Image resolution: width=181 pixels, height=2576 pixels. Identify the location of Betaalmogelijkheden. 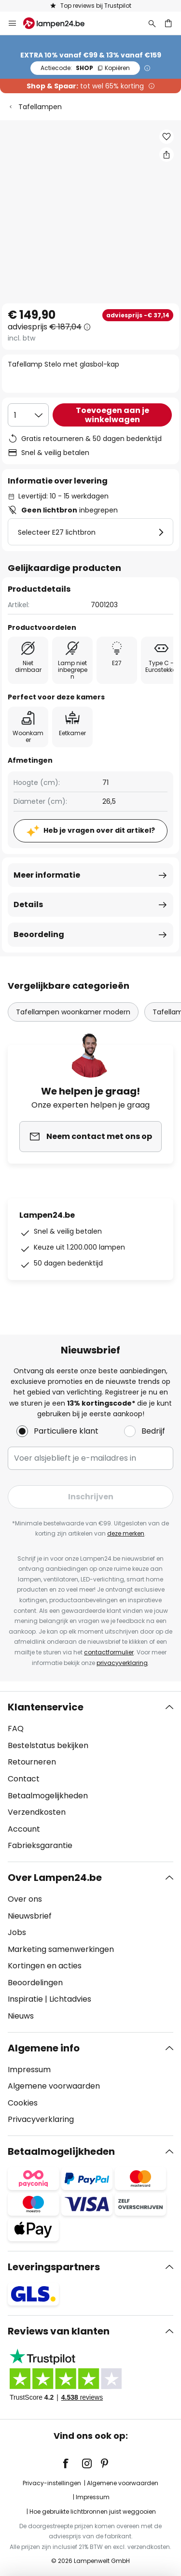
(48, 1795).